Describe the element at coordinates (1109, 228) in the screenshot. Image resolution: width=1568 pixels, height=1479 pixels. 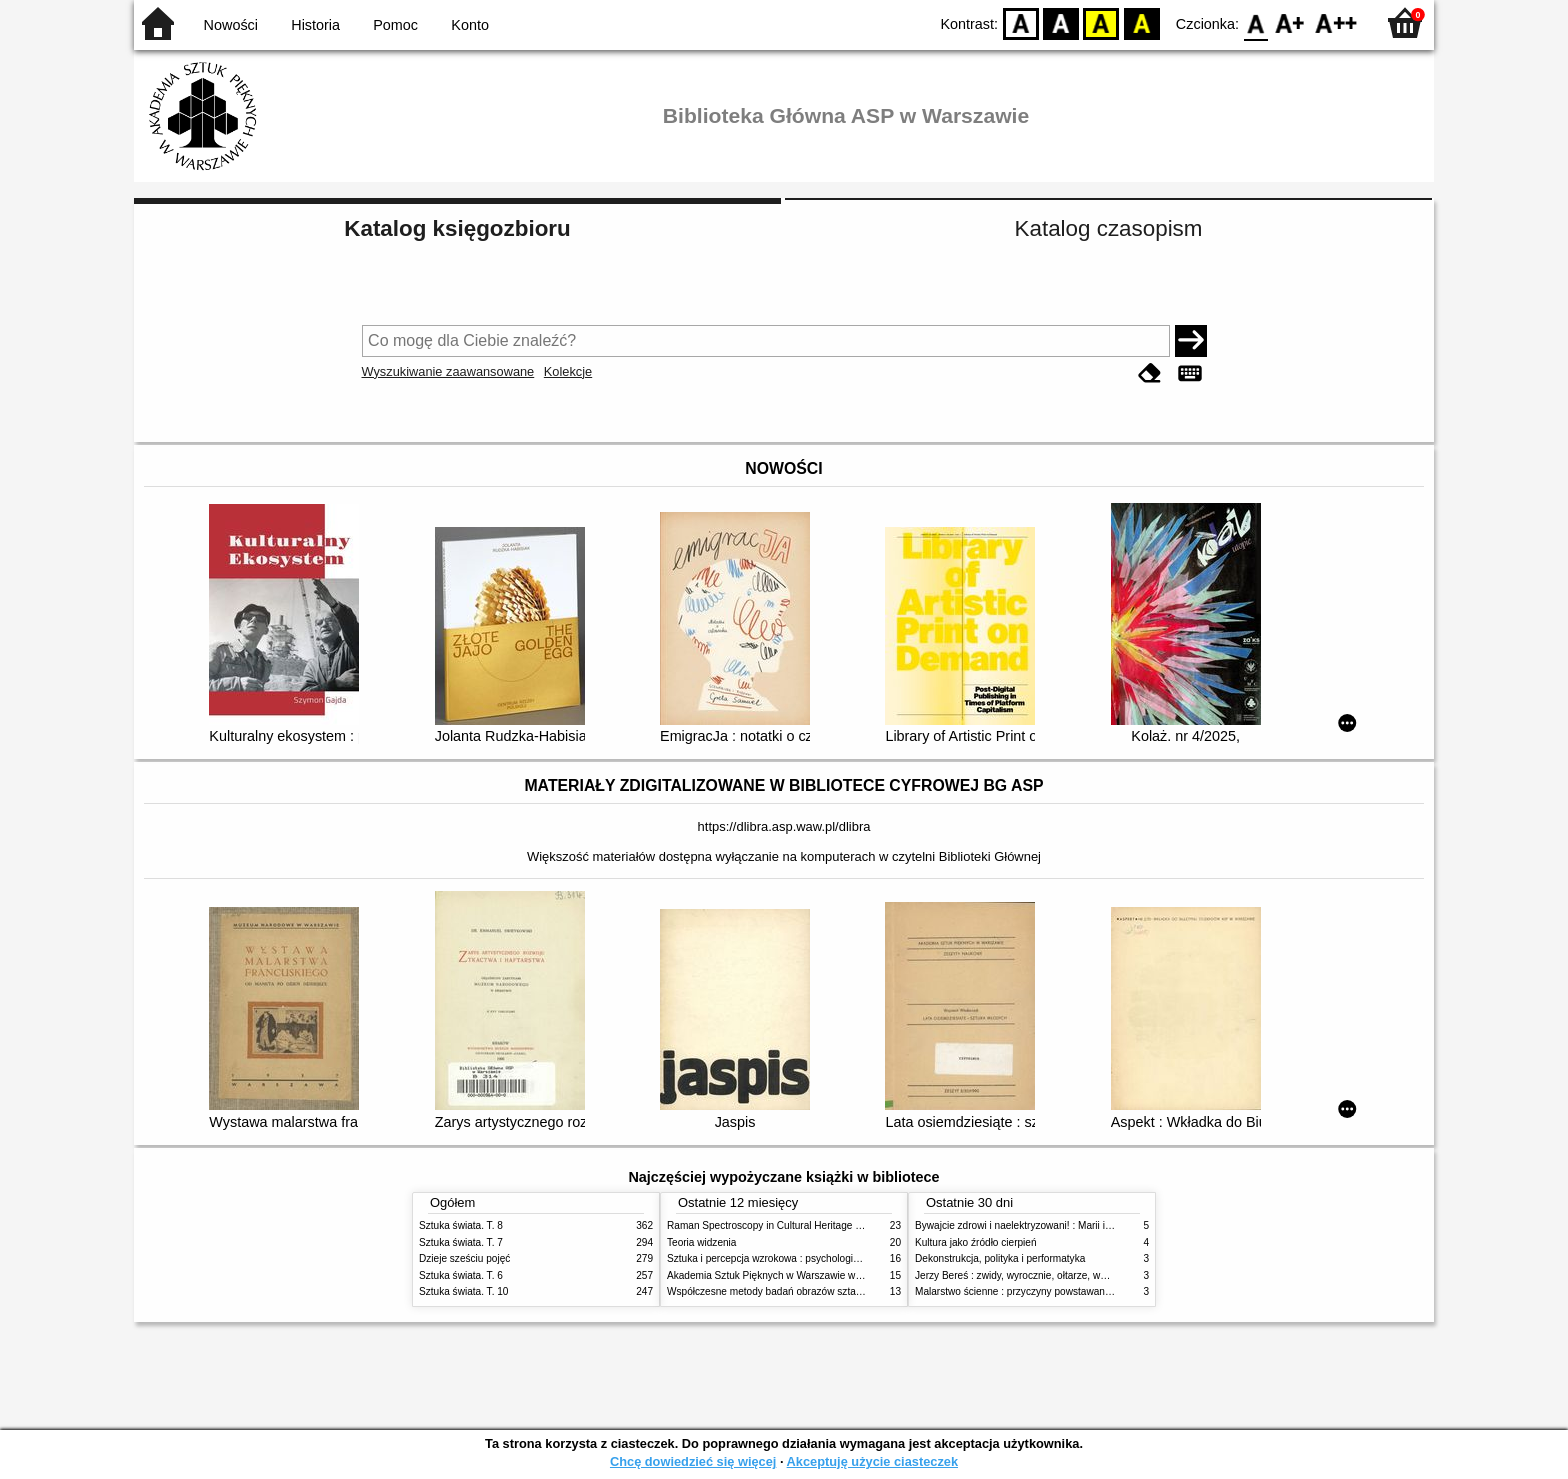
I see `Katalog czasopism` at that location.